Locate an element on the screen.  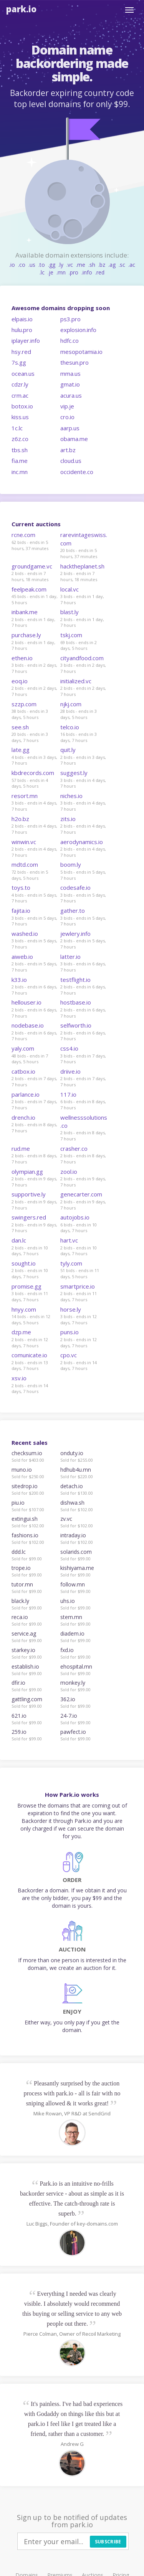
rcne.com is located at coordinates (23, 535).